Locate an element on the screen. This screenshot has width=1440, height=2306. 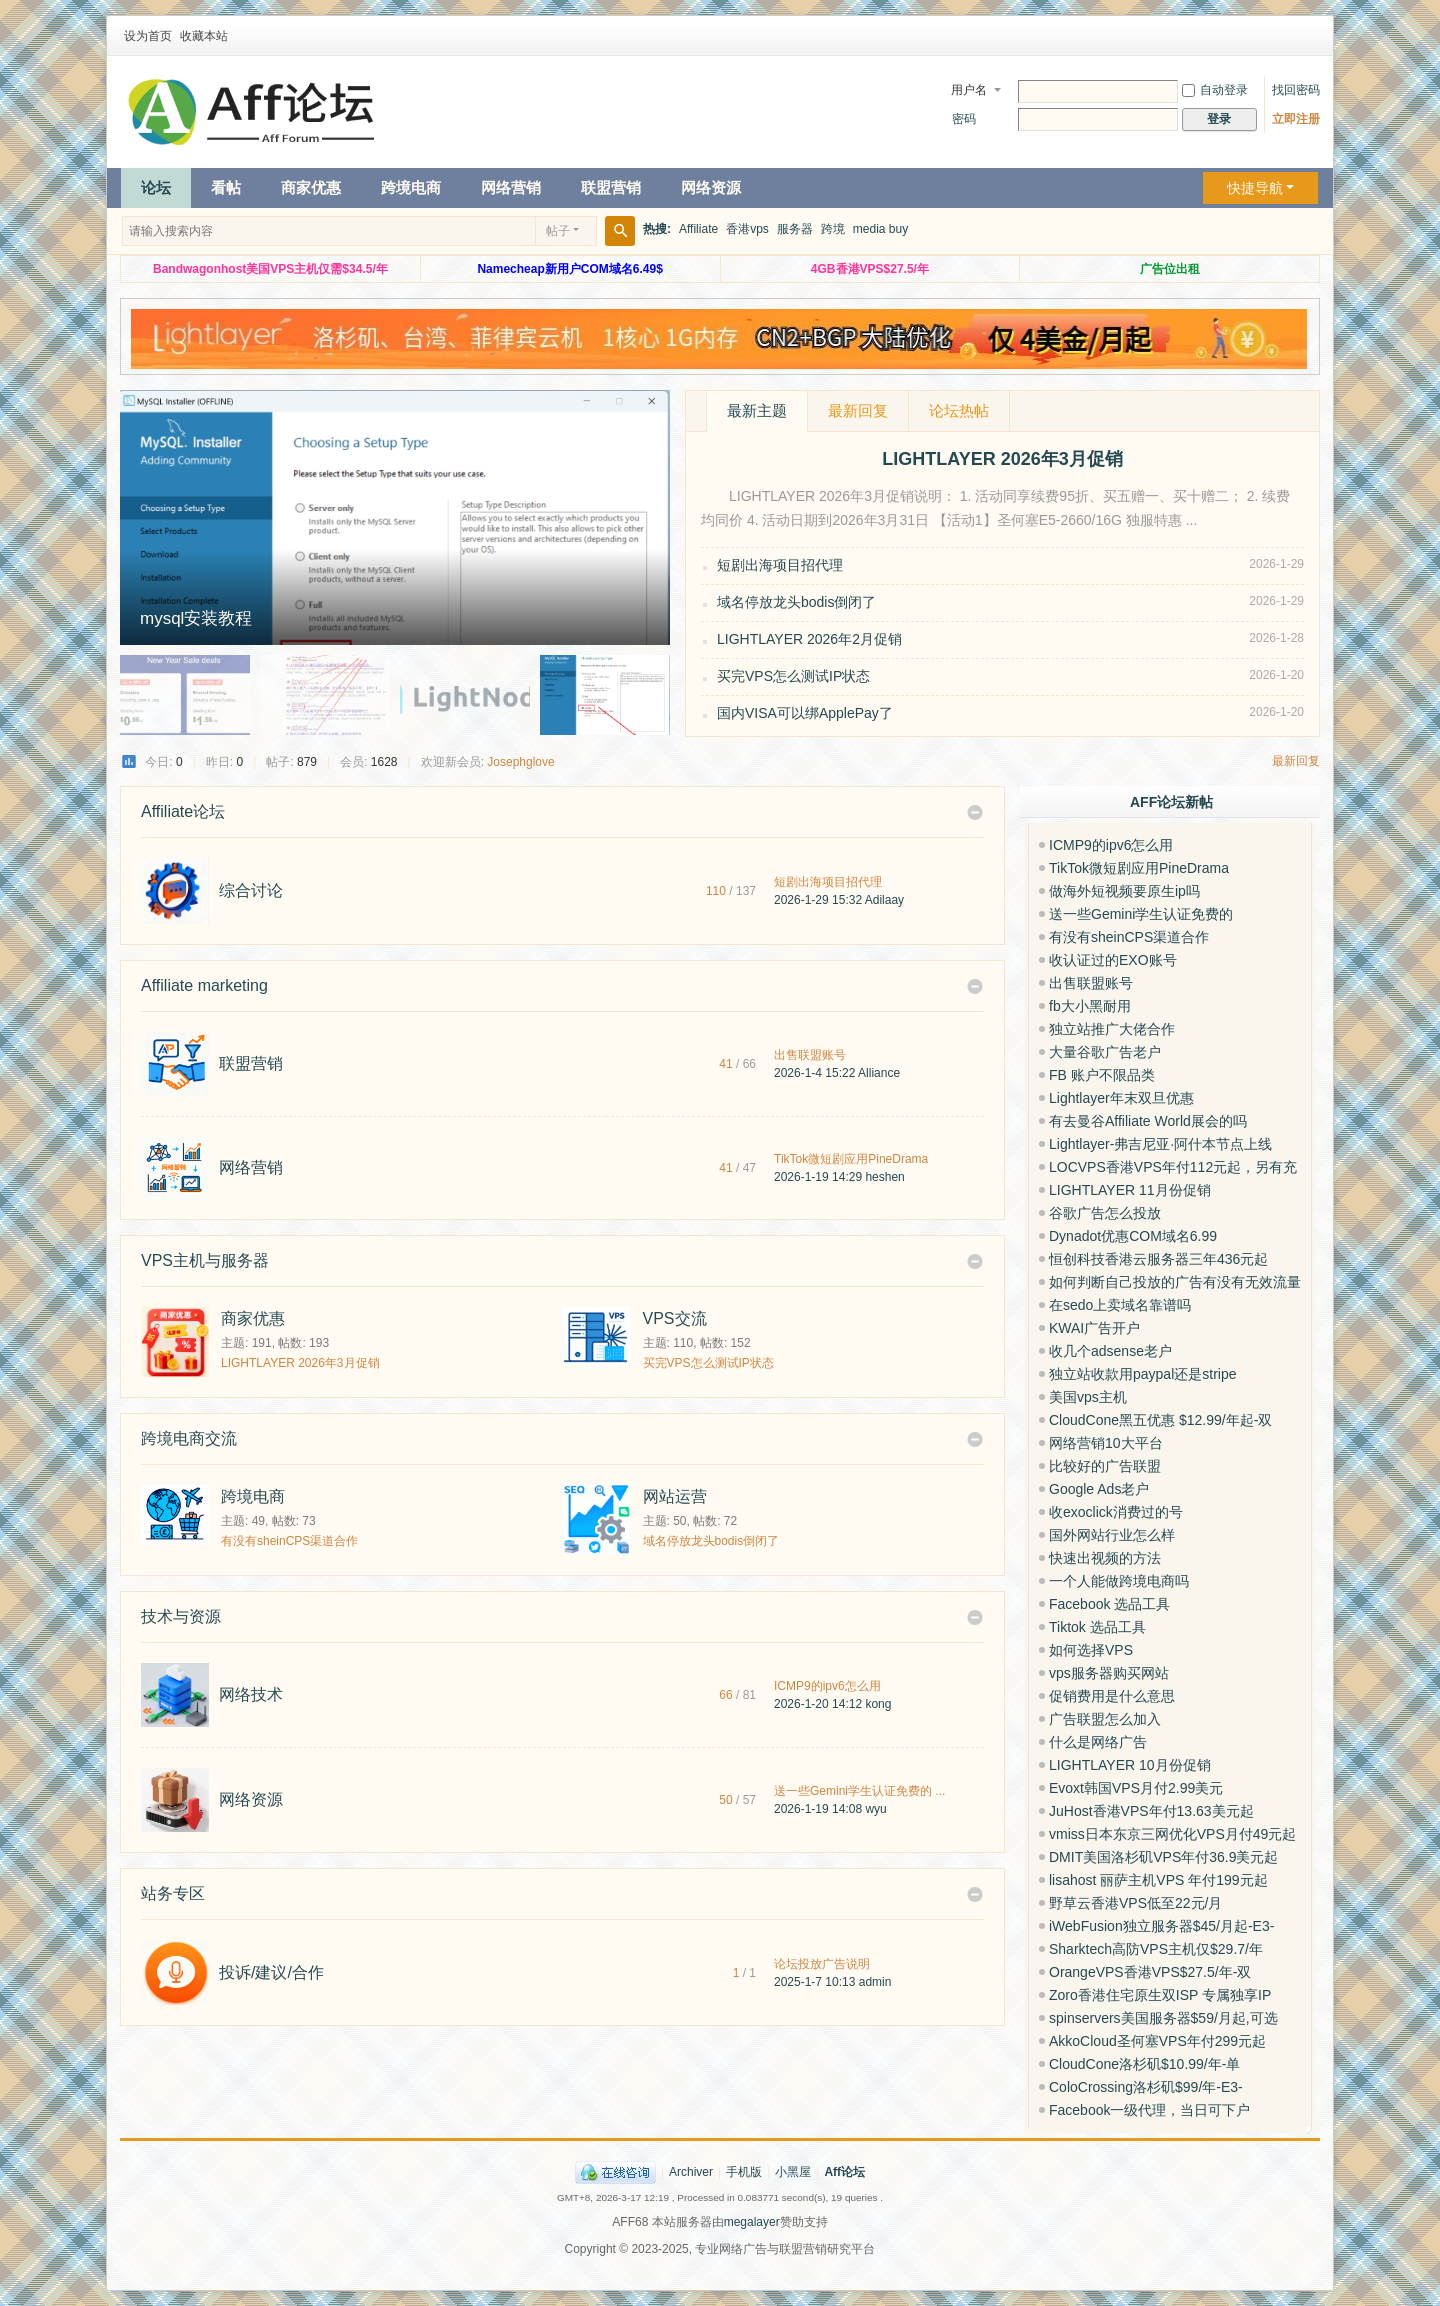
香港vps is located at coordinates (747, 229).